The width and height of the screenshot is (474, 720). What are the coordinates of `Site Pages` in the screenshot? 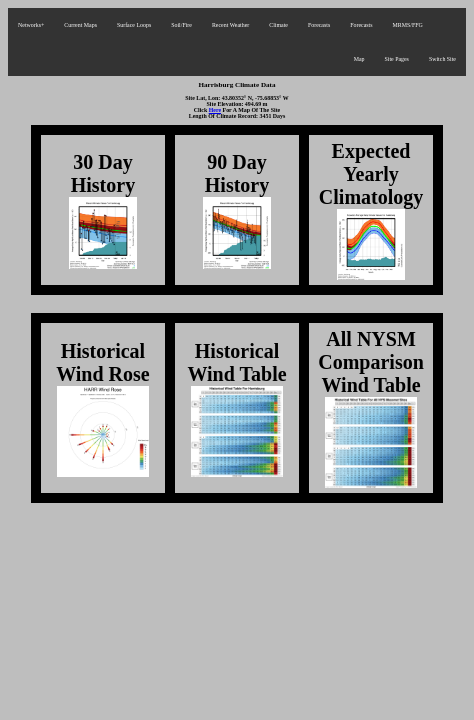 It's located at (396, 59).